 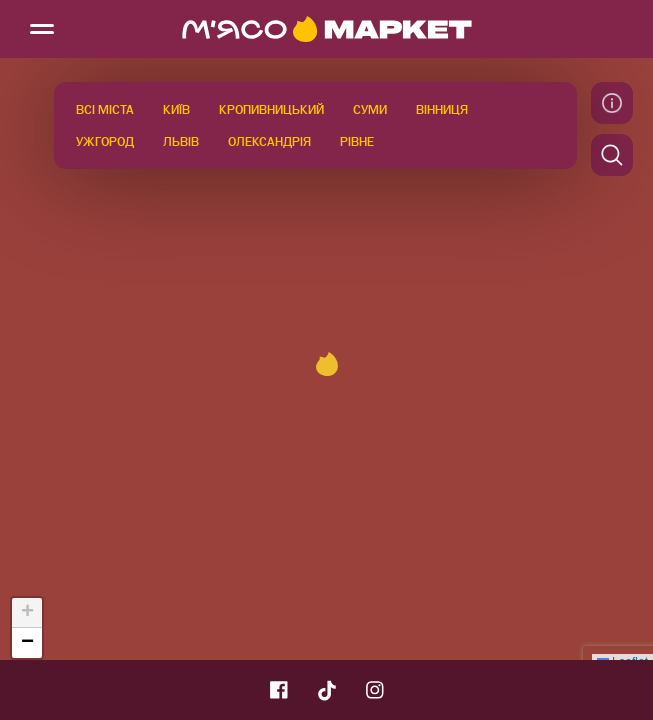 I want to click on Ужгород, so click(x=105, y=142).